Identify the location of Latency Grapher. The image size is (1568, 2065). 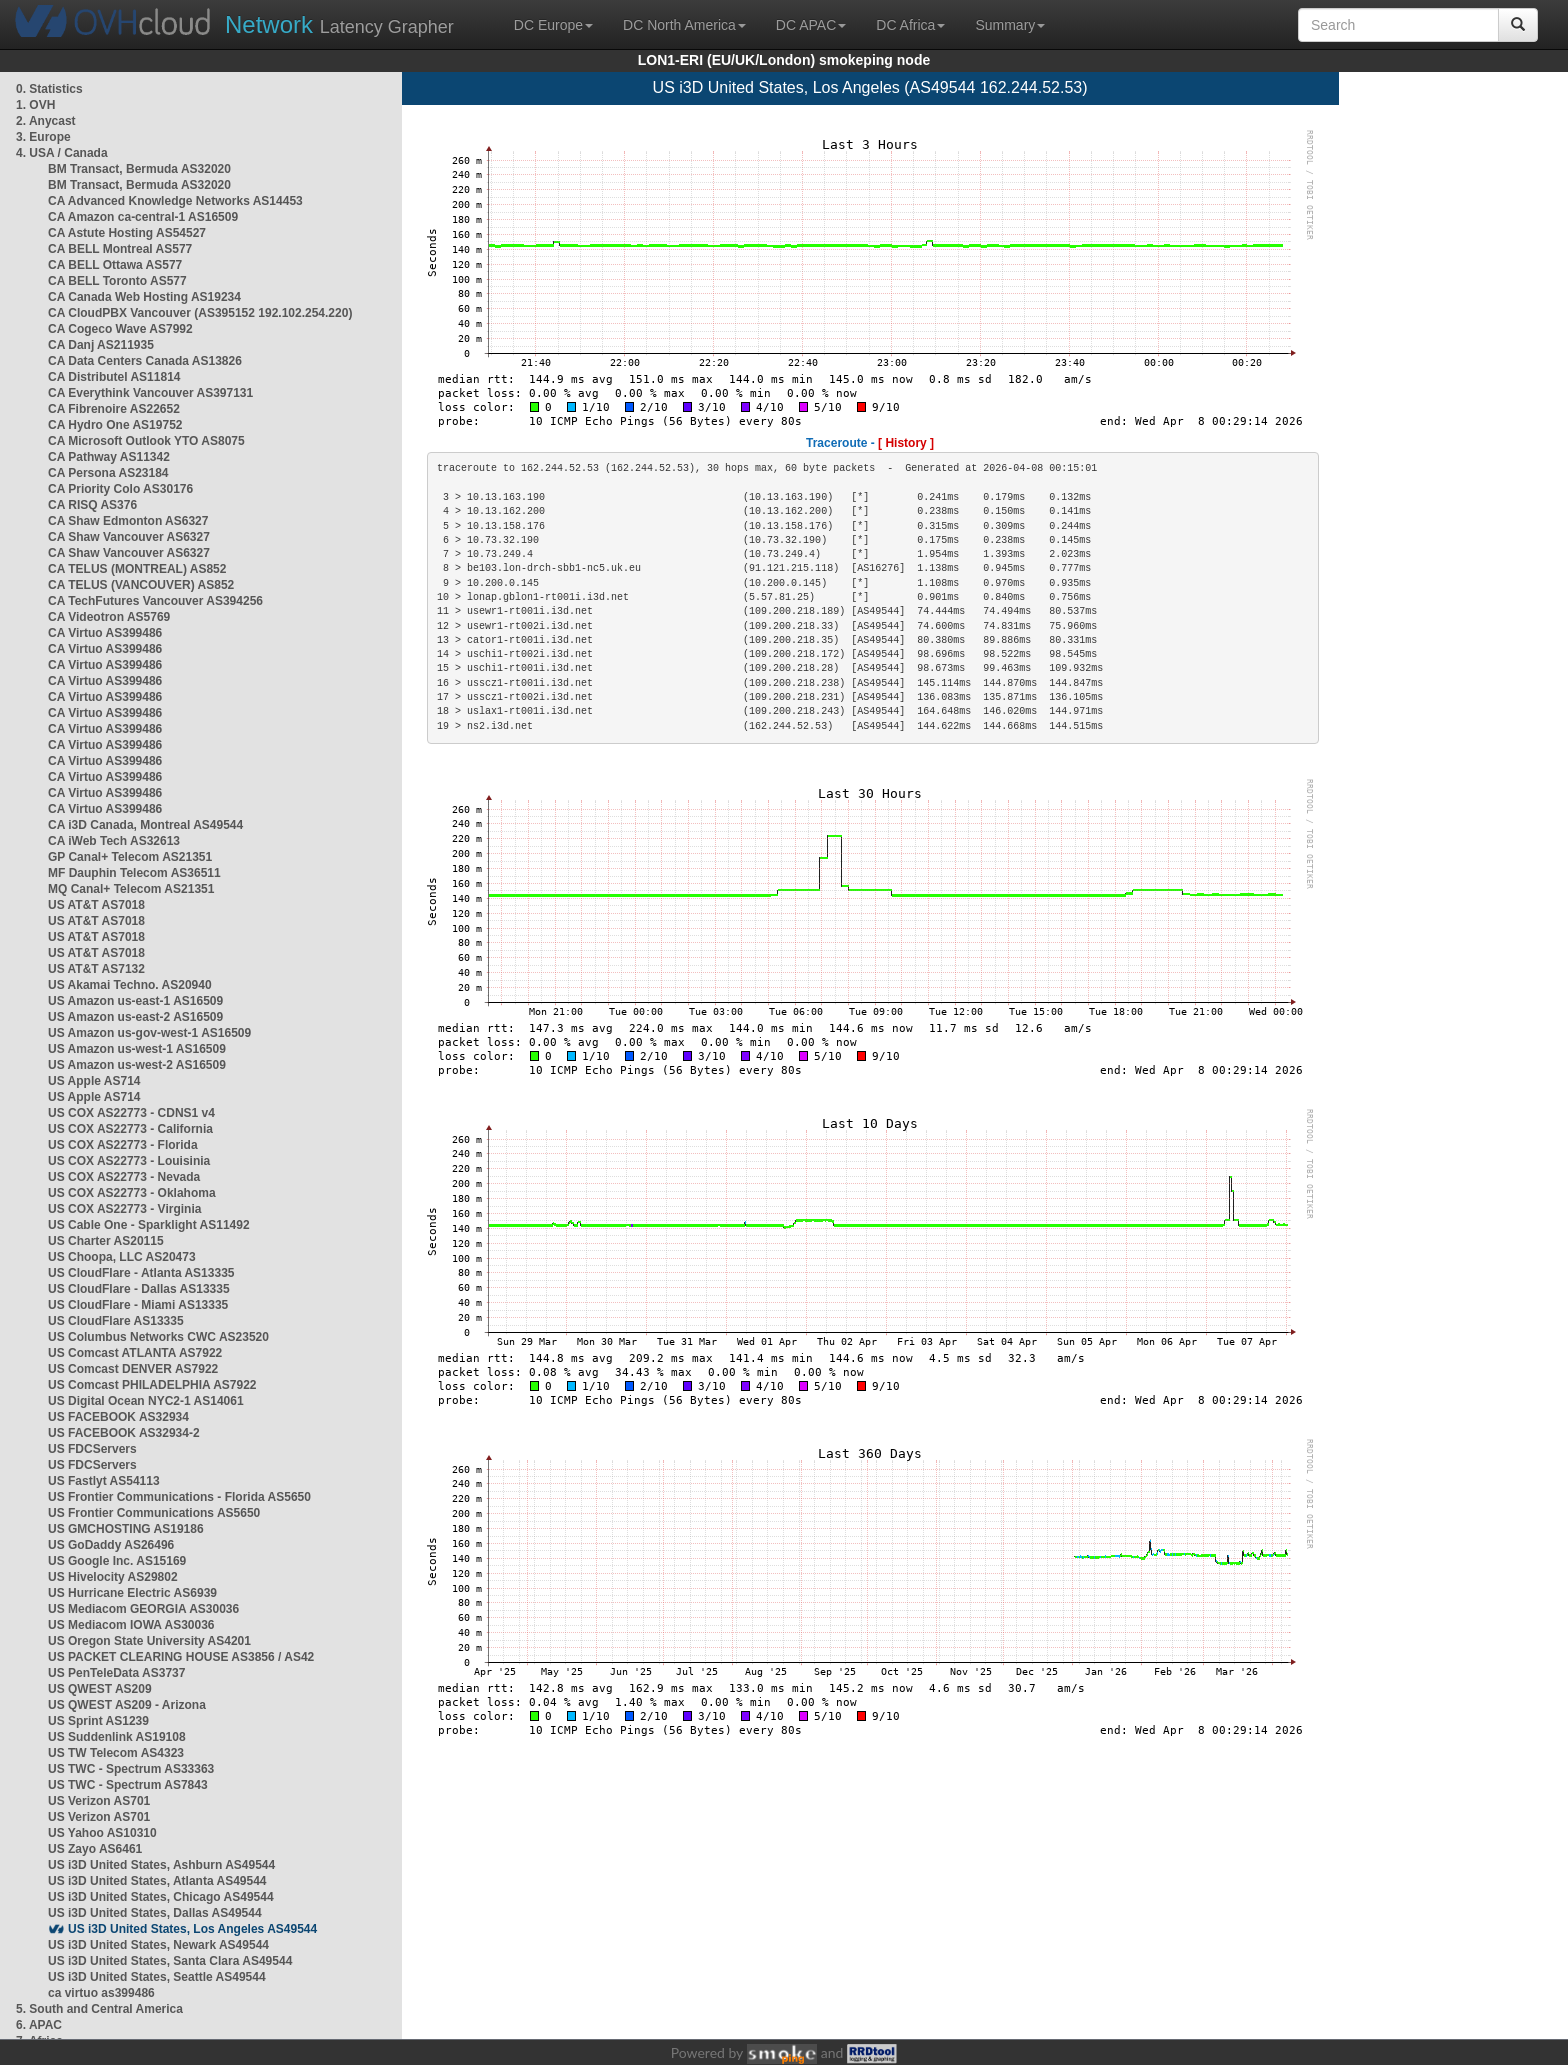
(339, 24).